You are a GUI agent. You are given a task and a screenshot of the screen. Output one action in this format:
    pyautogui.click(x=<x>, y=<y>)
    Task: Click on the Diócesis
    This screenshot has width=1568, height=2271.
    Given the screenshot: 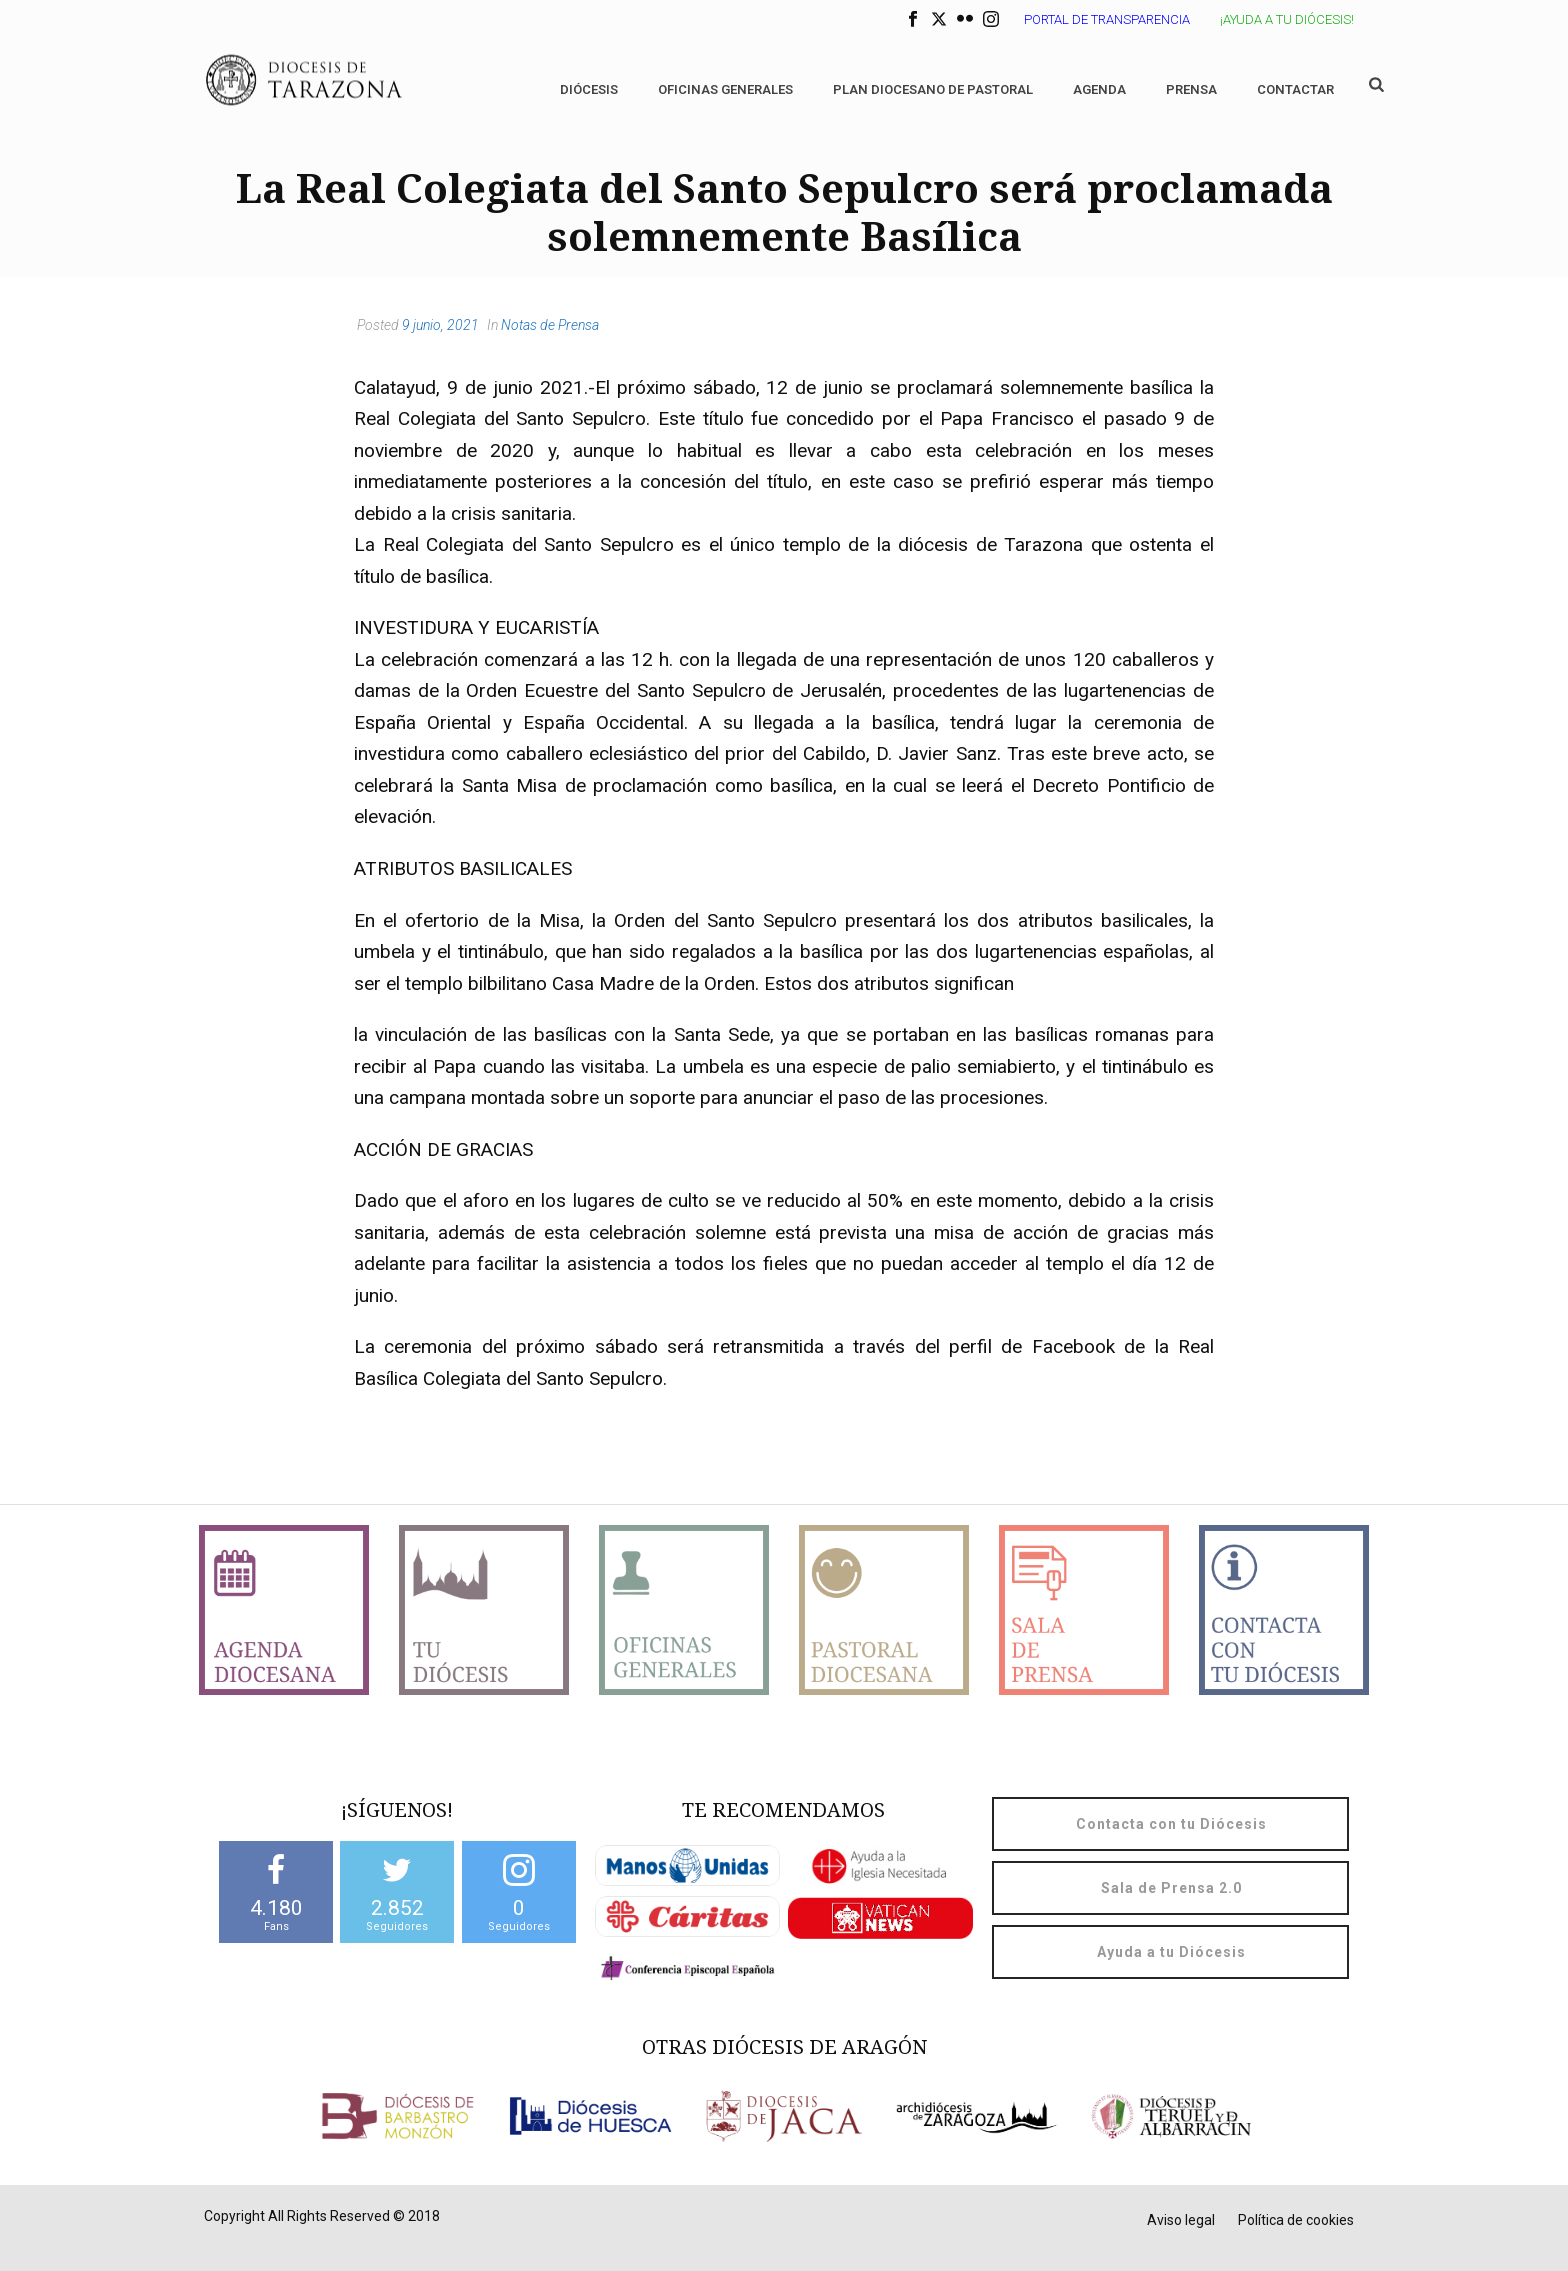 What is the action you would take?
    pyautogui.click(x=589, y=89)
    